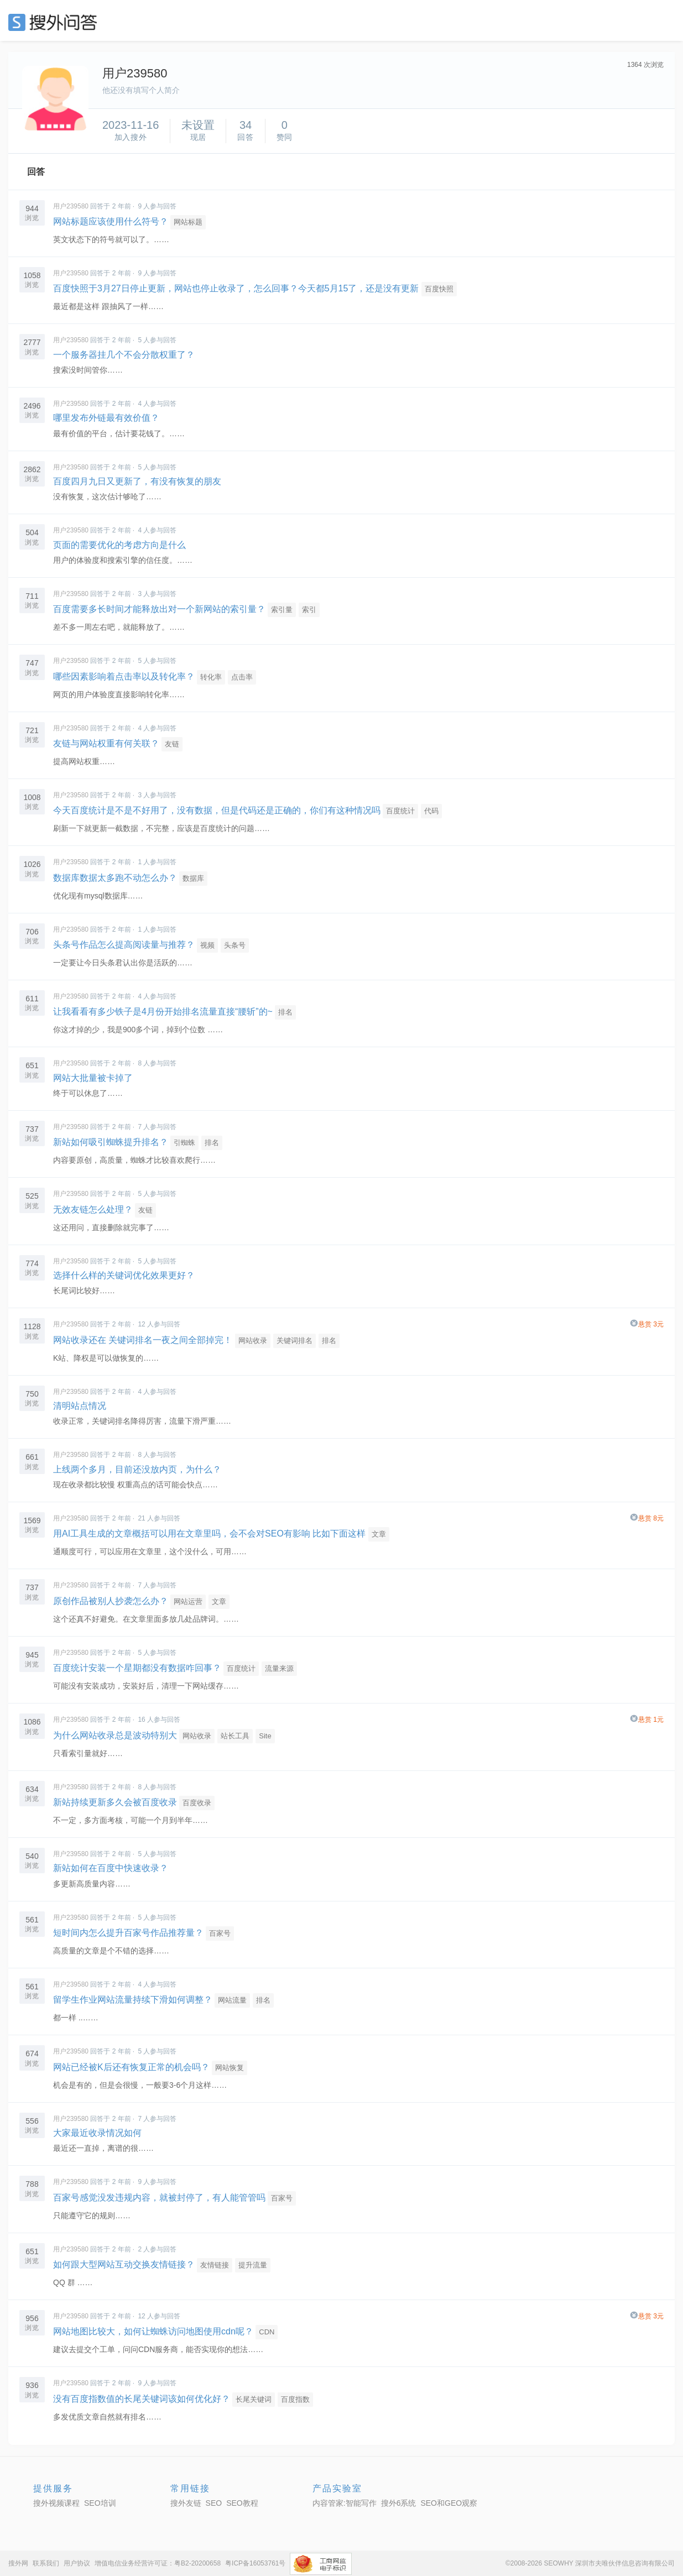 This screenshot has width=683, height=2576. I want to click on 百度统计, so click(400, 811).